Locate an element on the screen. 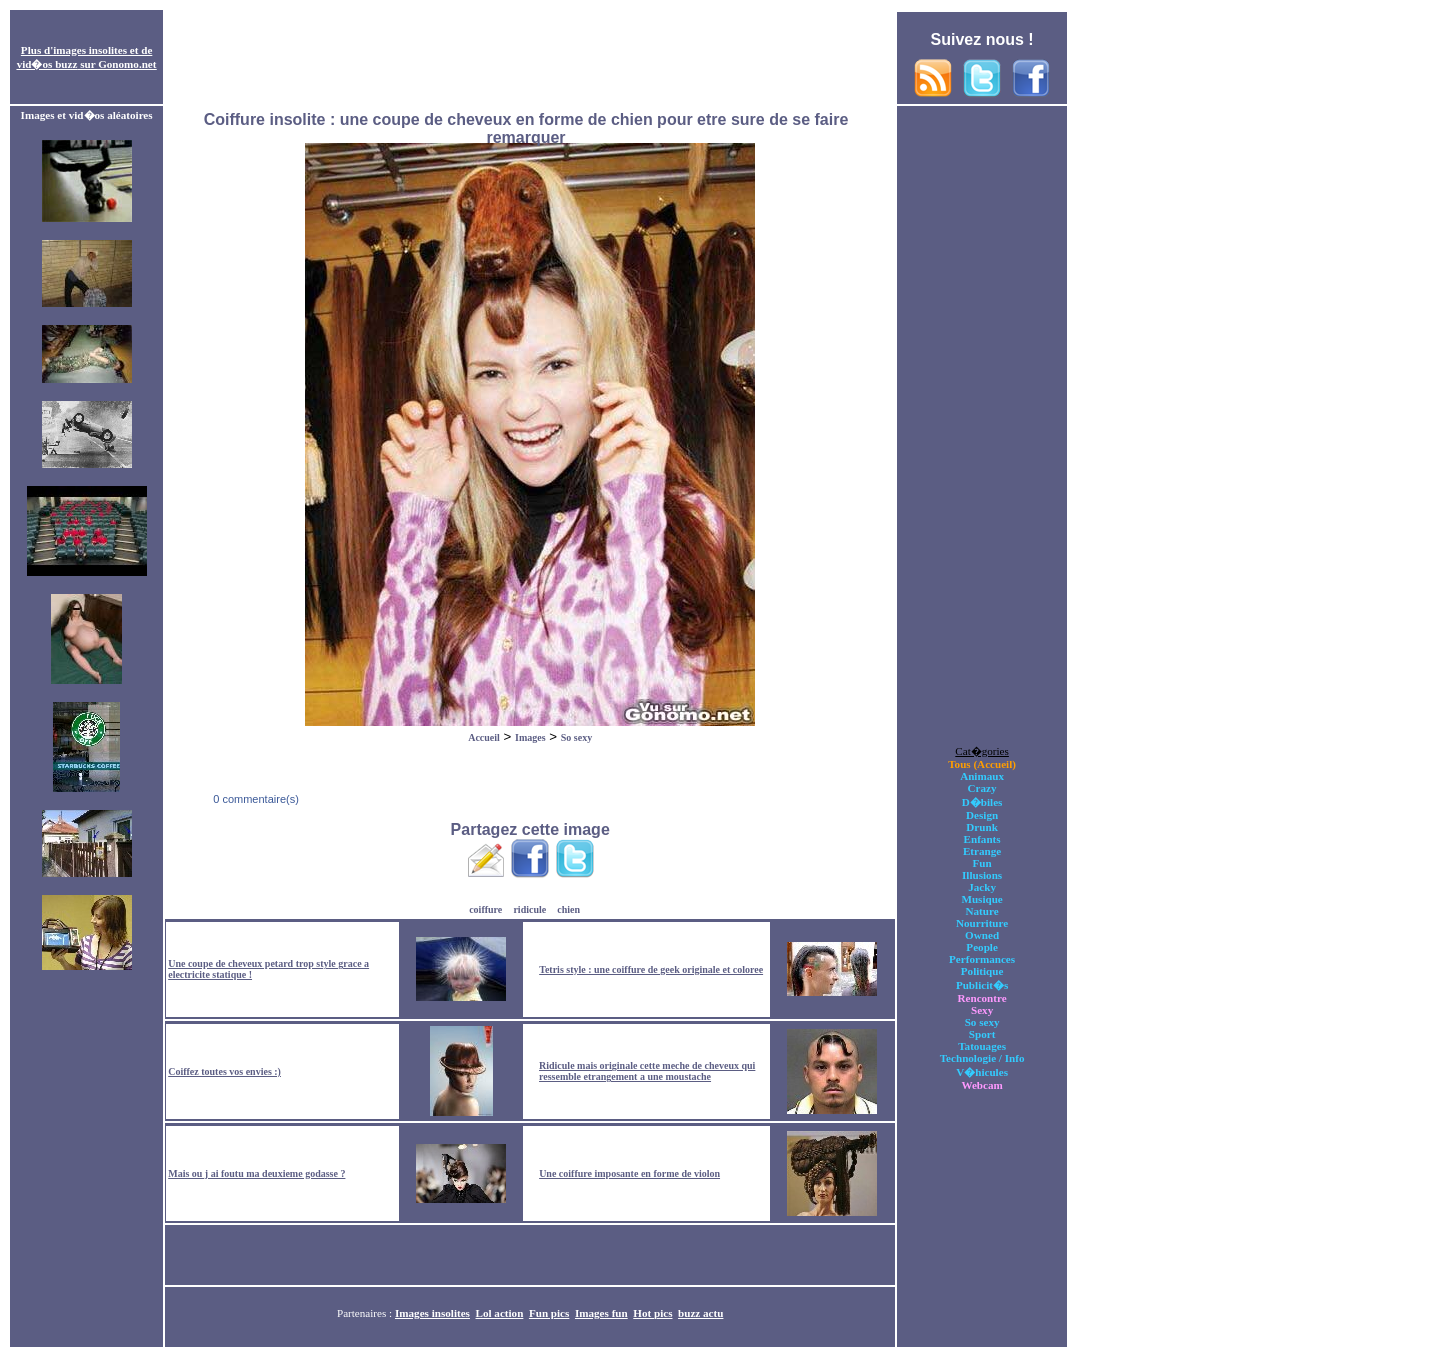 This screenshot has height=1357, width=1440. Fun is located at coordinates (982, 863).